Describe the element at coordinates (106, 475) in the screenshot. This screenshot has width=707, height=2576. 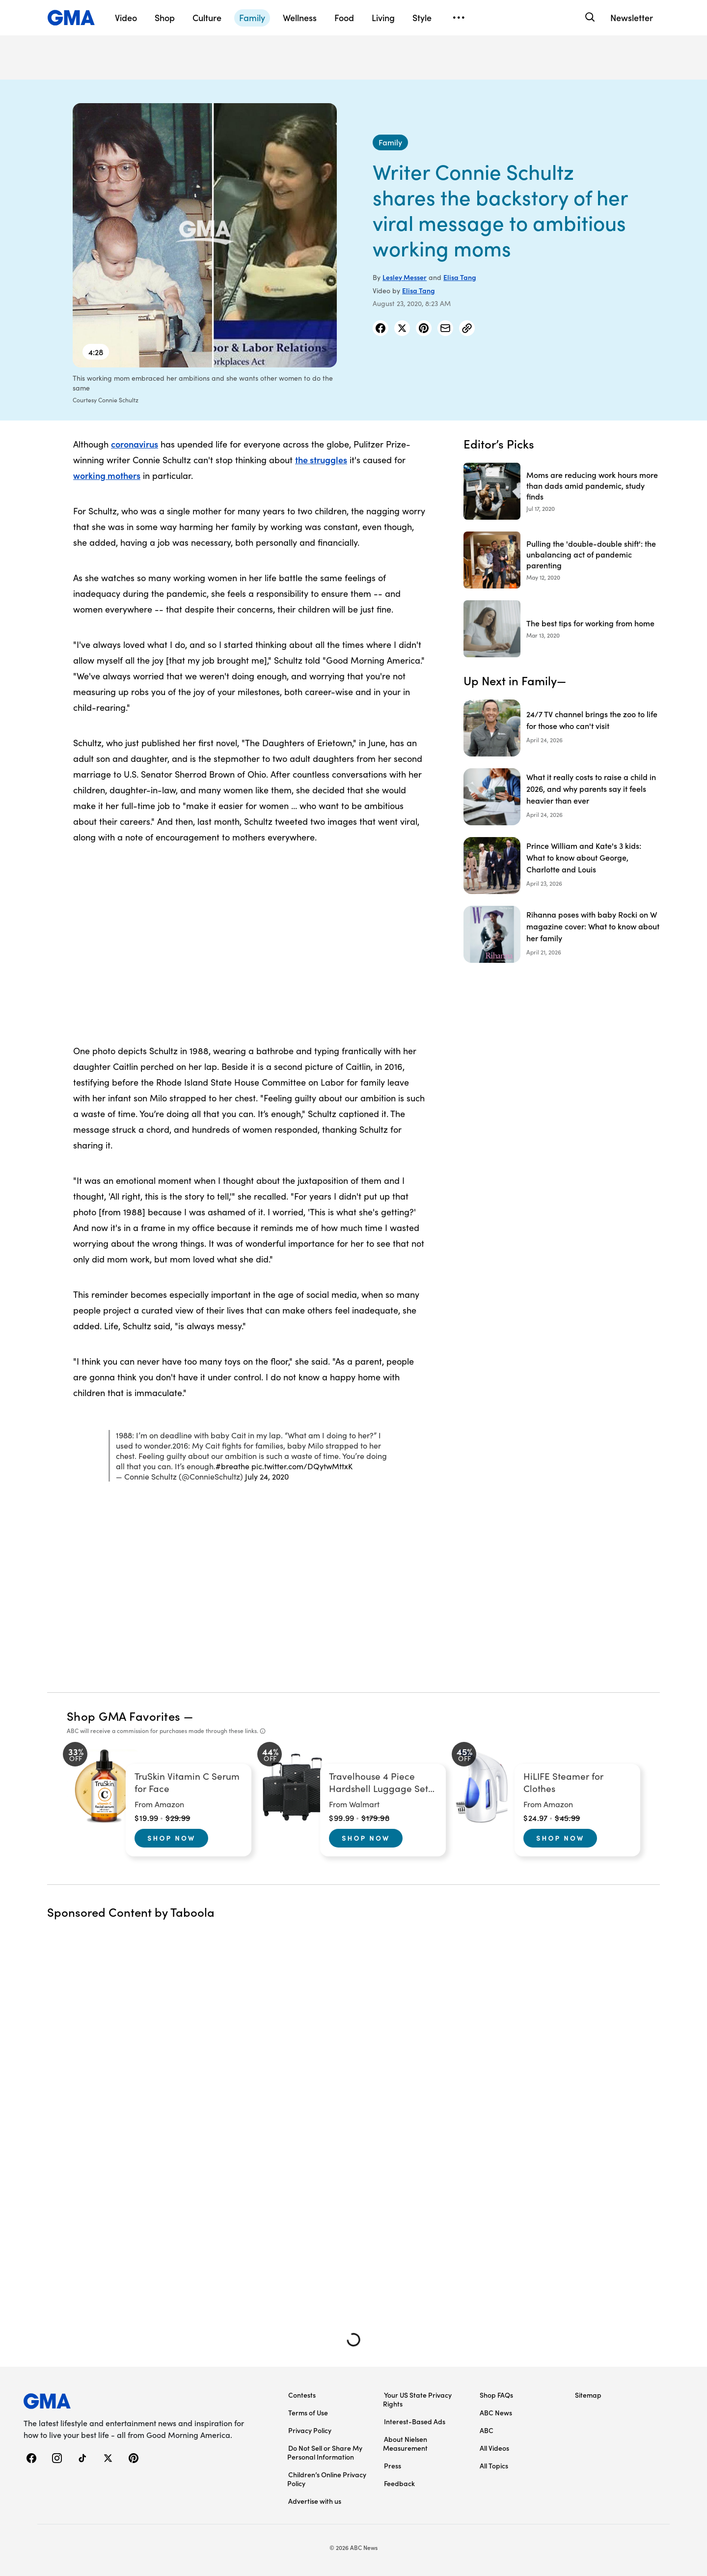
I see `working mothers` at that location.